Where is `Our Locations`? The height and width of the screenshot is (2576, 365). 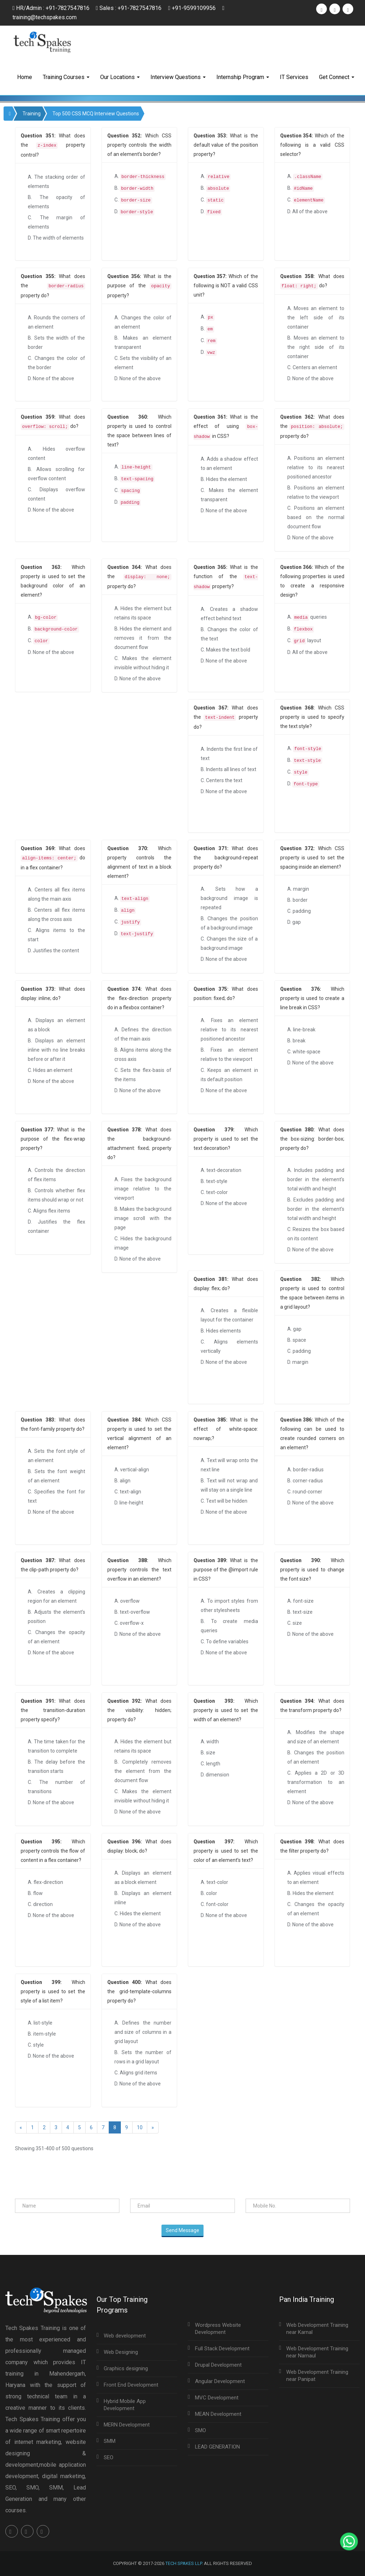
Our Locations is located at coordinates (120, 77).